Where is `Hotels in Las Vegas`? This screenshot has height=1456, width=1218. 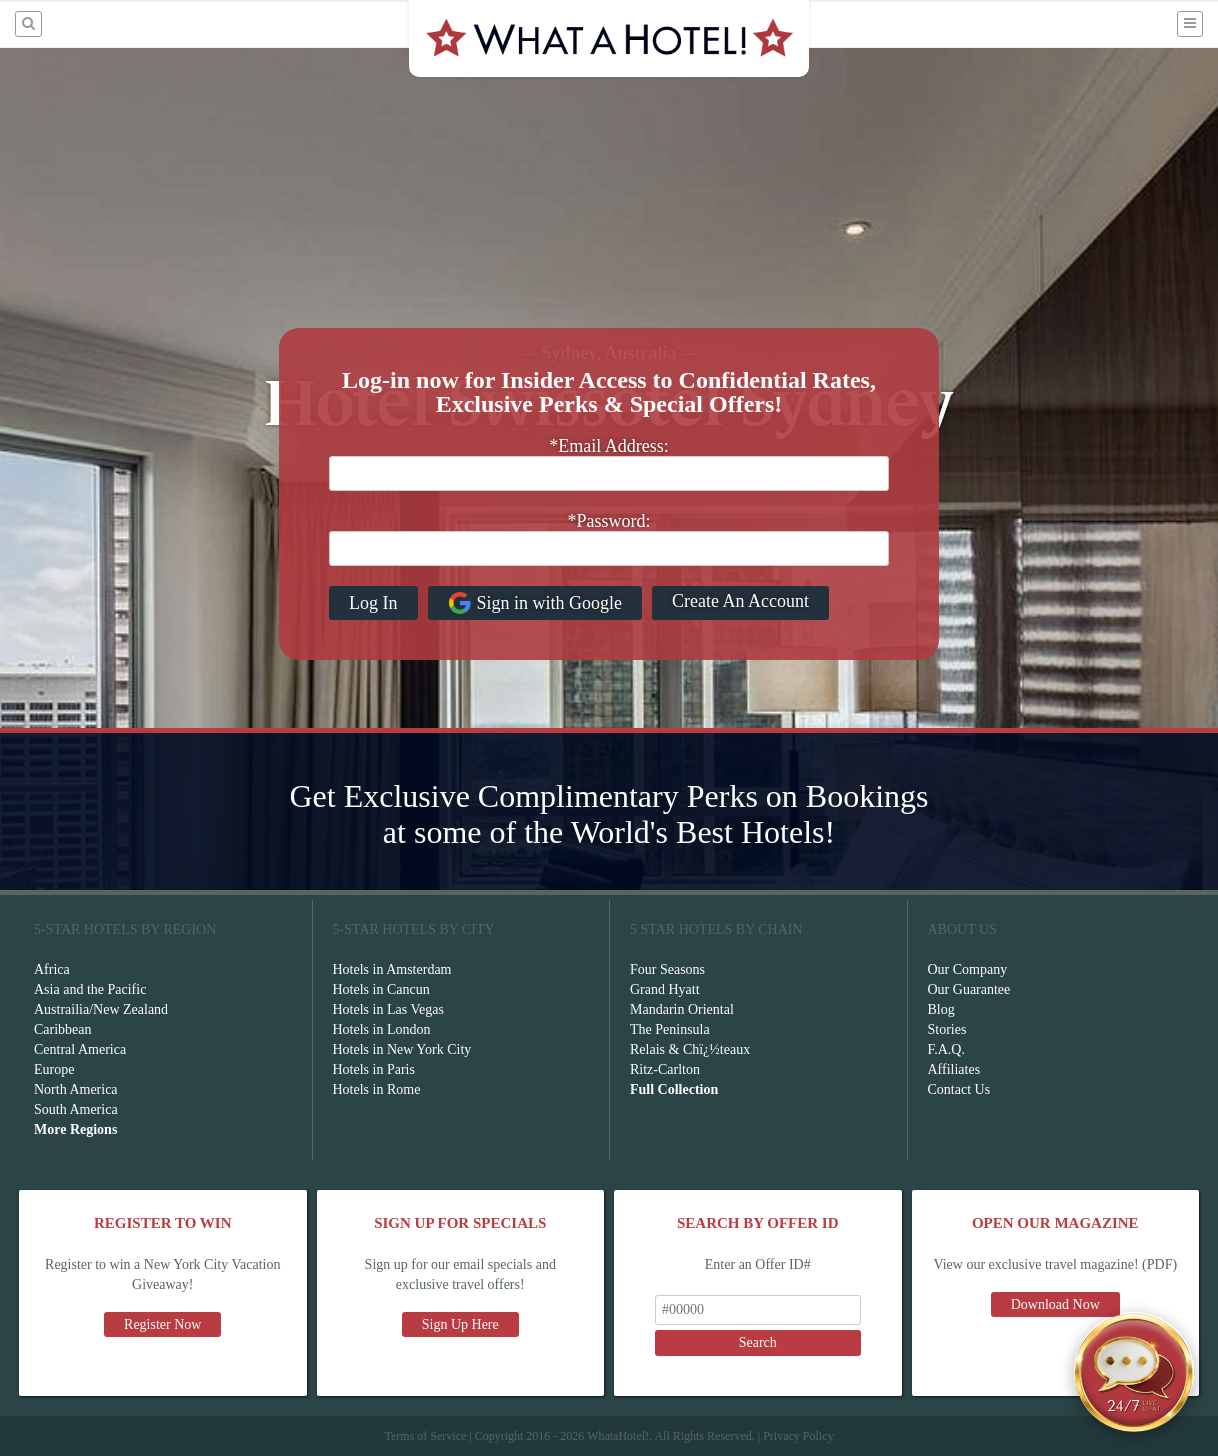 Hotels in Las Vegas is located at coordinates (388, 1009).